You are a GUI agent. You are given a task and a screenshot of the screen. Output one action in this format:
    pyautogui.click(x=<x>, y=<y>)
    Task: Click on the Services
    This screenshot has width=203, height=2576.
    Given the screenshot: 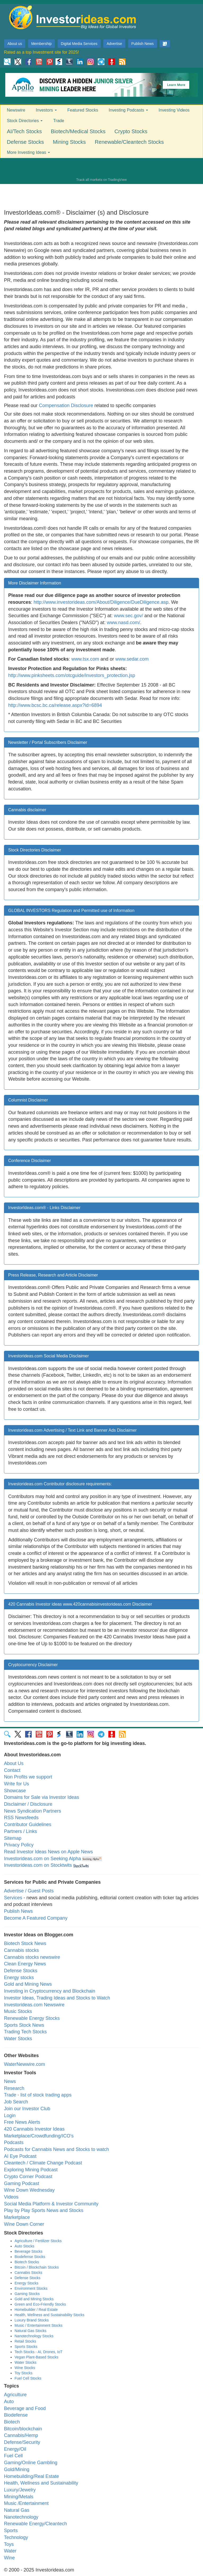 What is the action you would take?
    pyautogui.click(x=13, y=1897)
    